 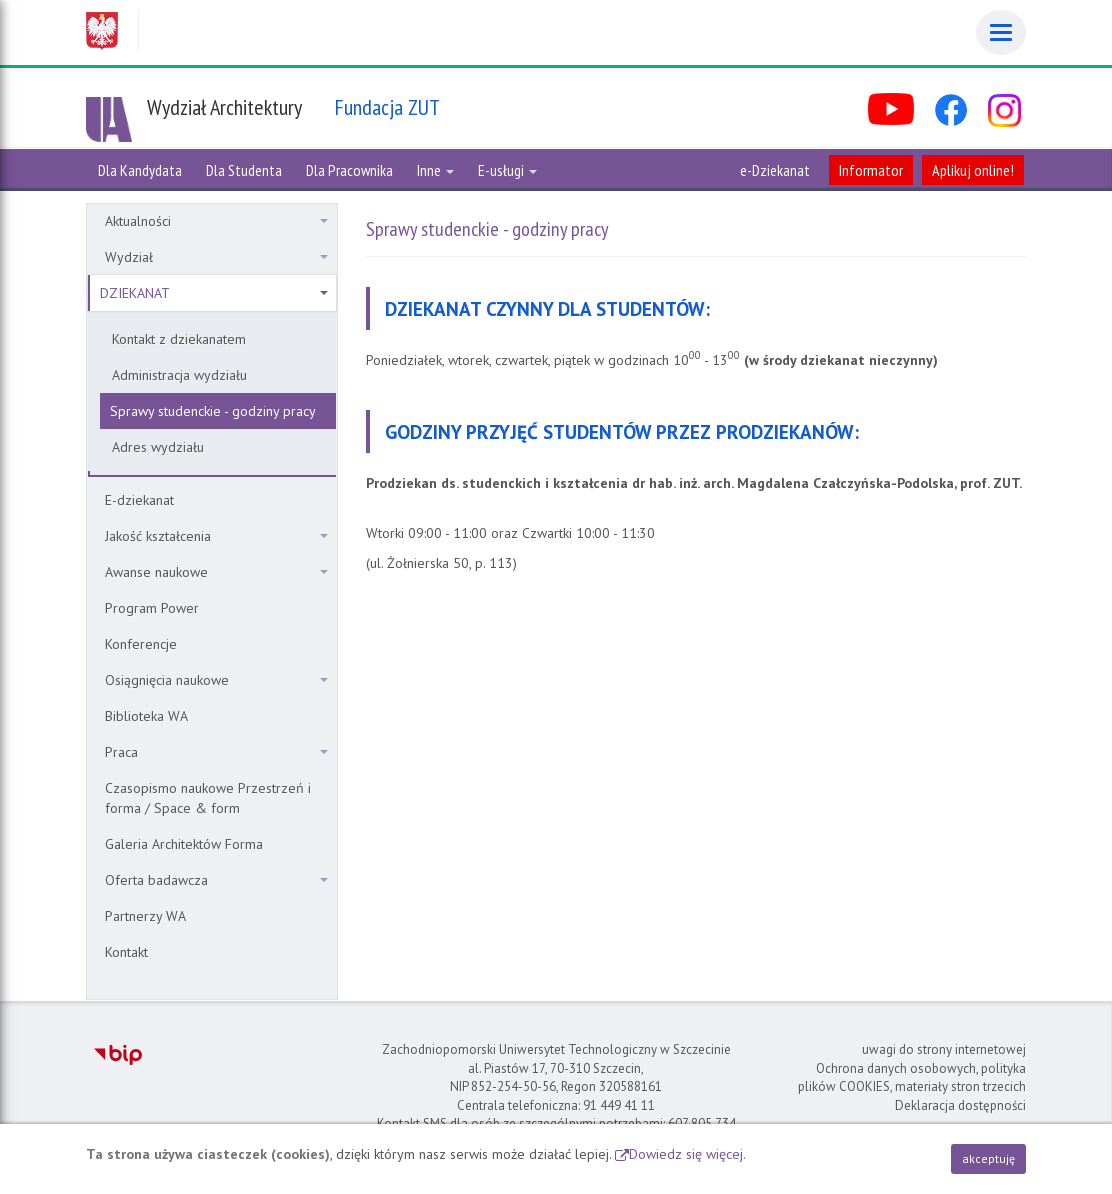 I want to click on Aplikuj online!, so click(x=973, y=170).